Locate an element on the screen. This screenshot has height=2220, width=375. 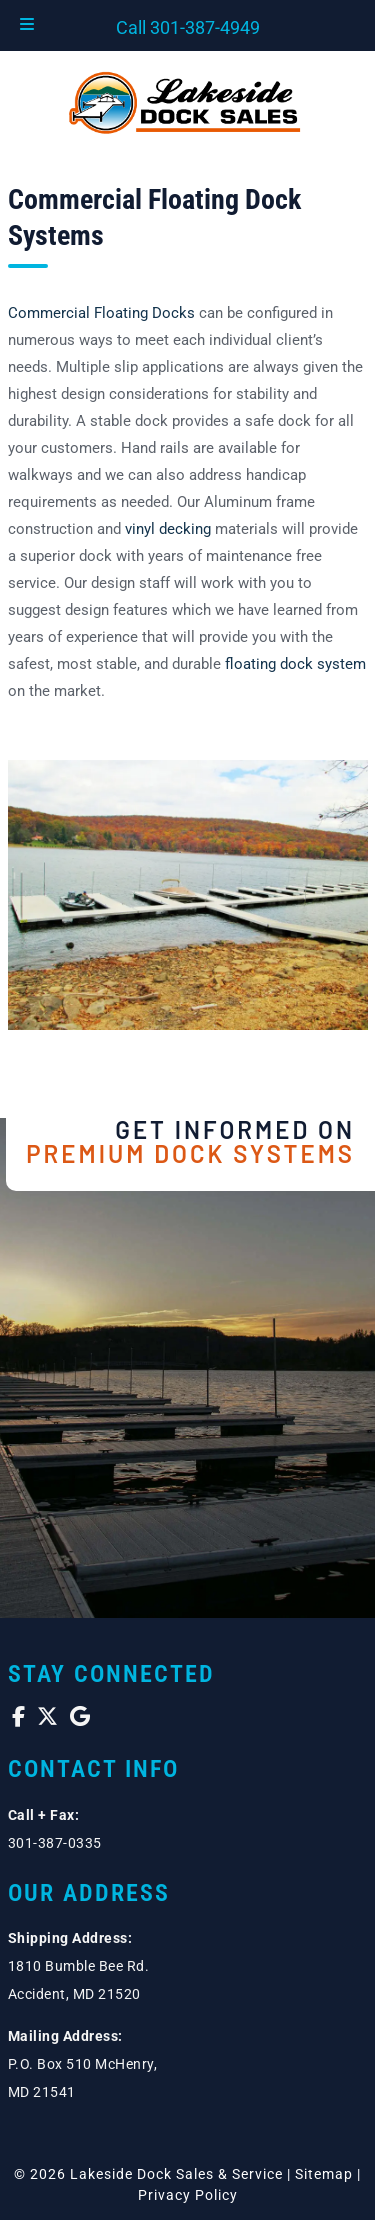
vinyl decking is located at coordinates (168, 529).